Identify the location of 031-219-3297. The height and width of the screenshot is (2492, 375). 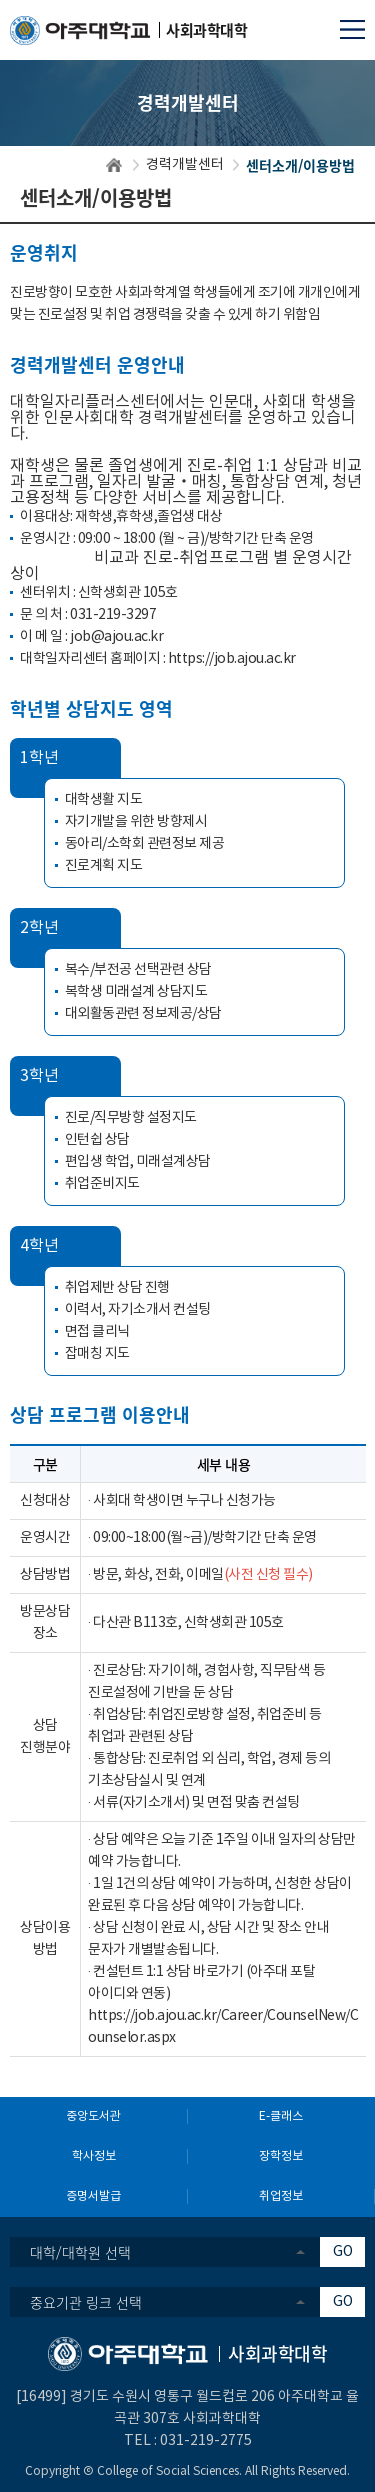
(113, 615).